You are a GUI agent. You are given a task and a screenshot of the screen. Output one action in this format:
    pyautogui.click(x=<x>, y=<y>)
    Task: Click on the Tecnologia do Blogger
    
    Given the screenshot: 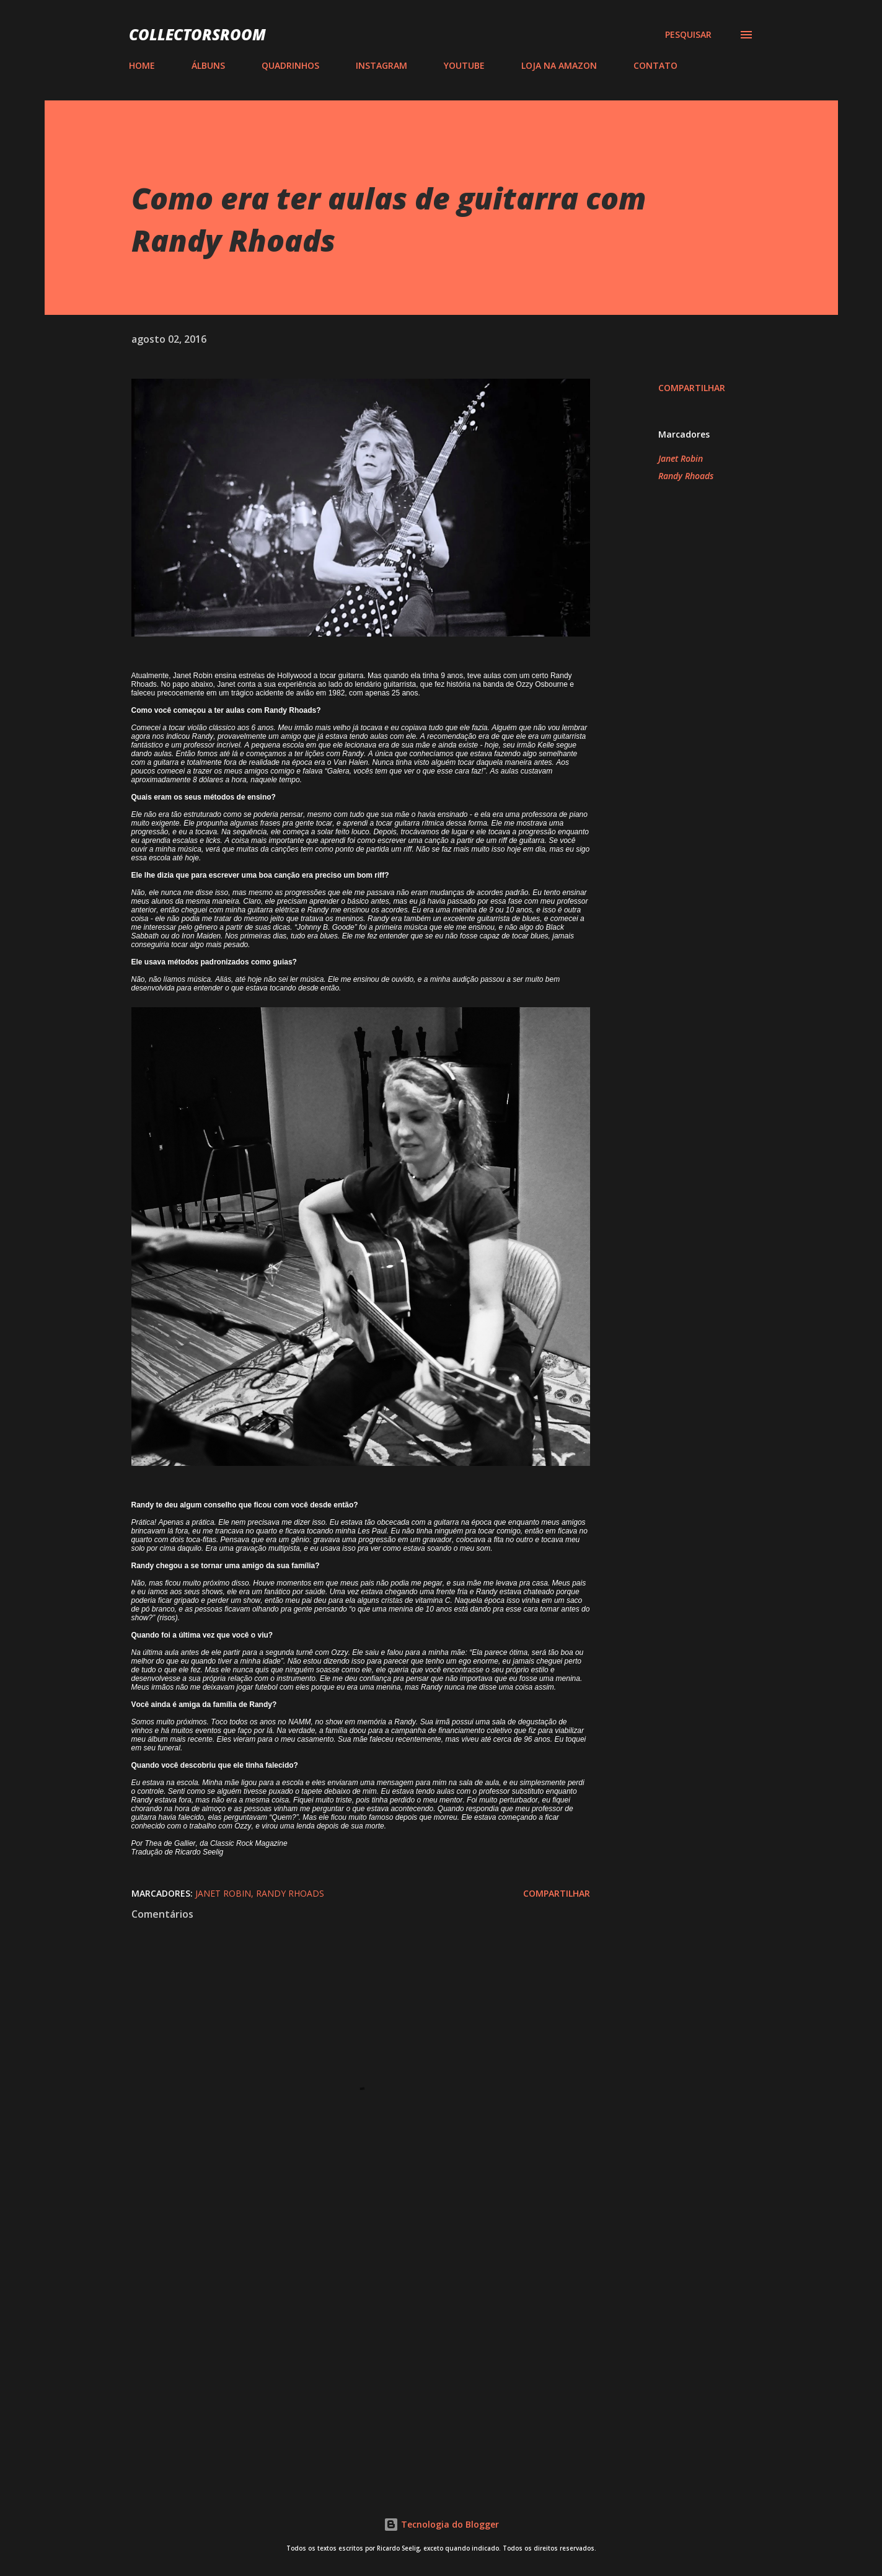 What is the action you would take?
    pyautogui.click(x=441, y=2524)
    